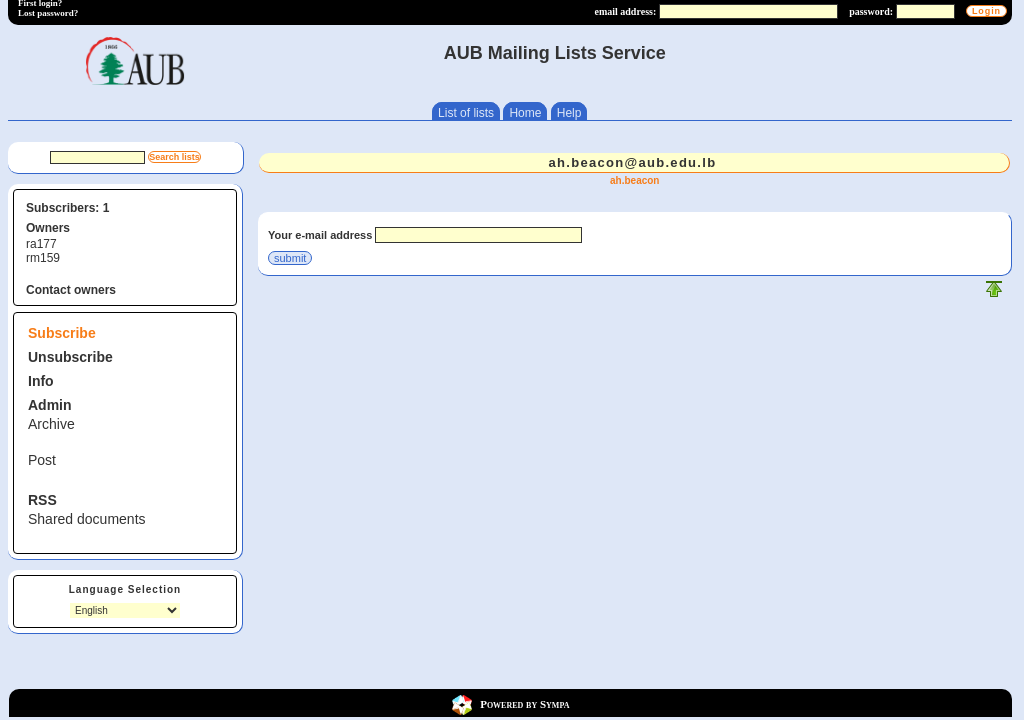  What do you see at coordinates (42, 500) in the screenshot?
I see `RSS` at bounding box center [42, 500].